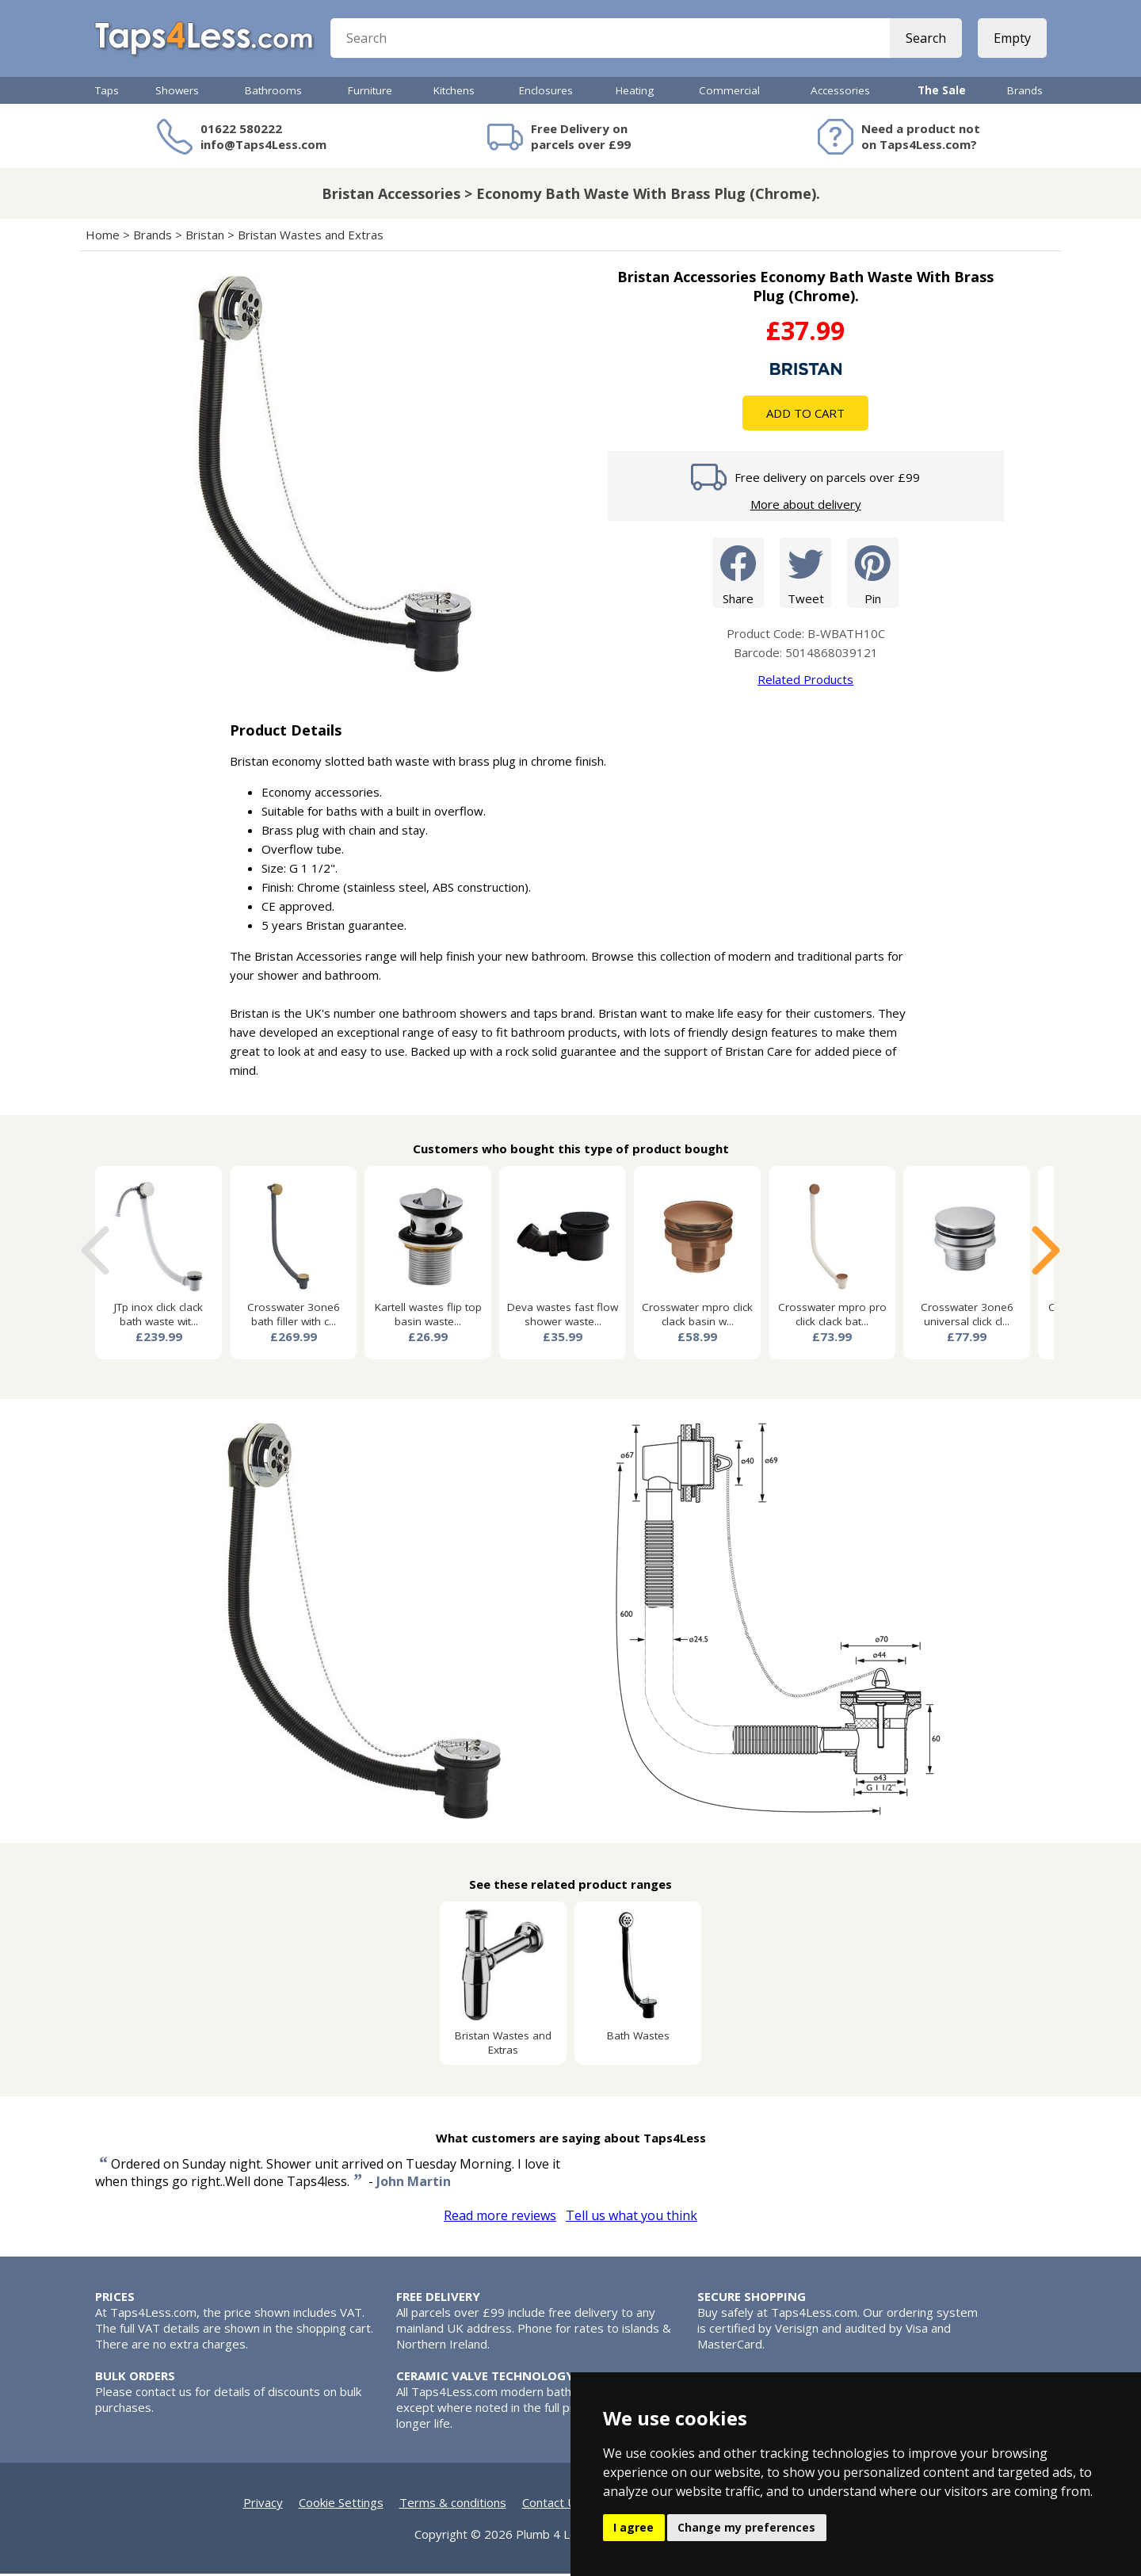 This screenshot has width=1141, height=2576. I want to click on Change my preferences [button], so click(746, 2527).